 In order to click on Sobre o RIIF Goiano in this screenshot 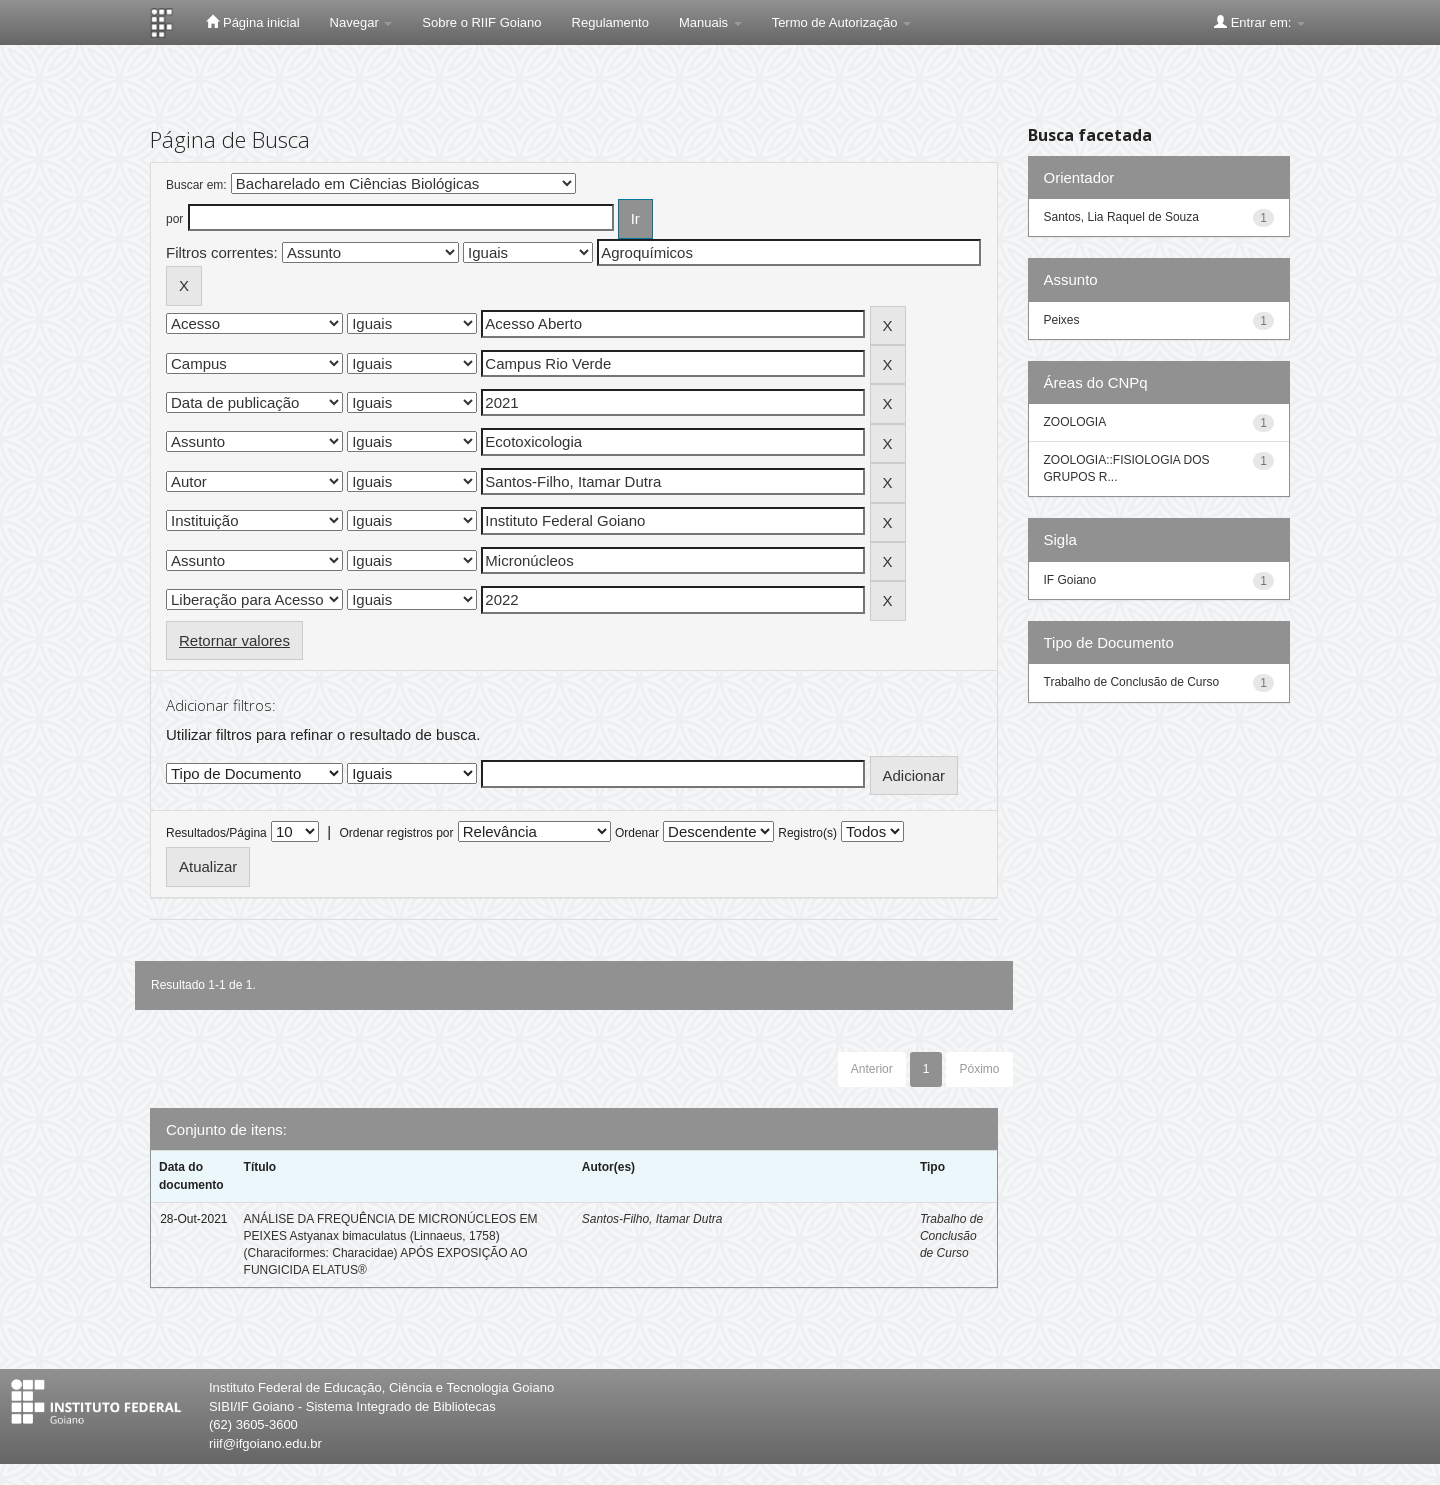, I will do `click(481, 22)`.